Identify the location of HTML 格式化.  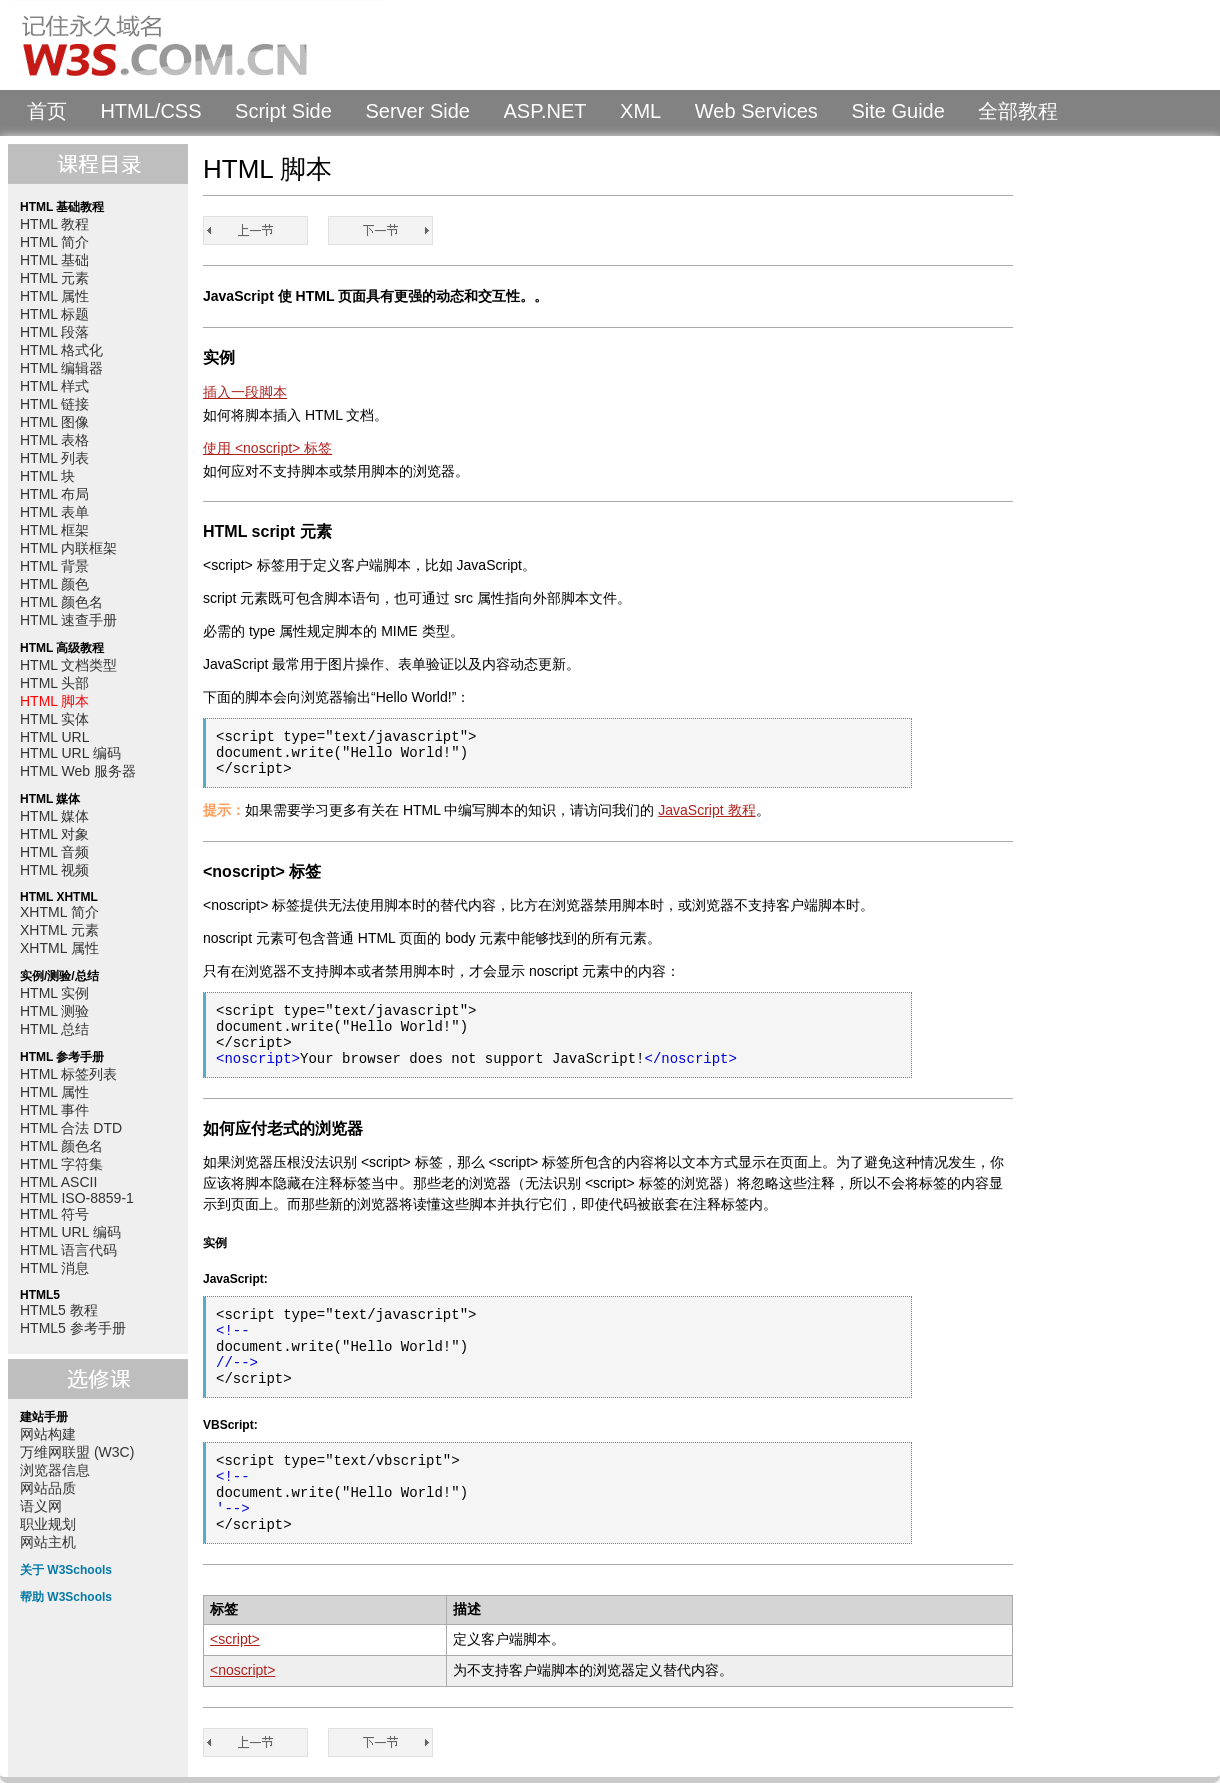
(61, 350).